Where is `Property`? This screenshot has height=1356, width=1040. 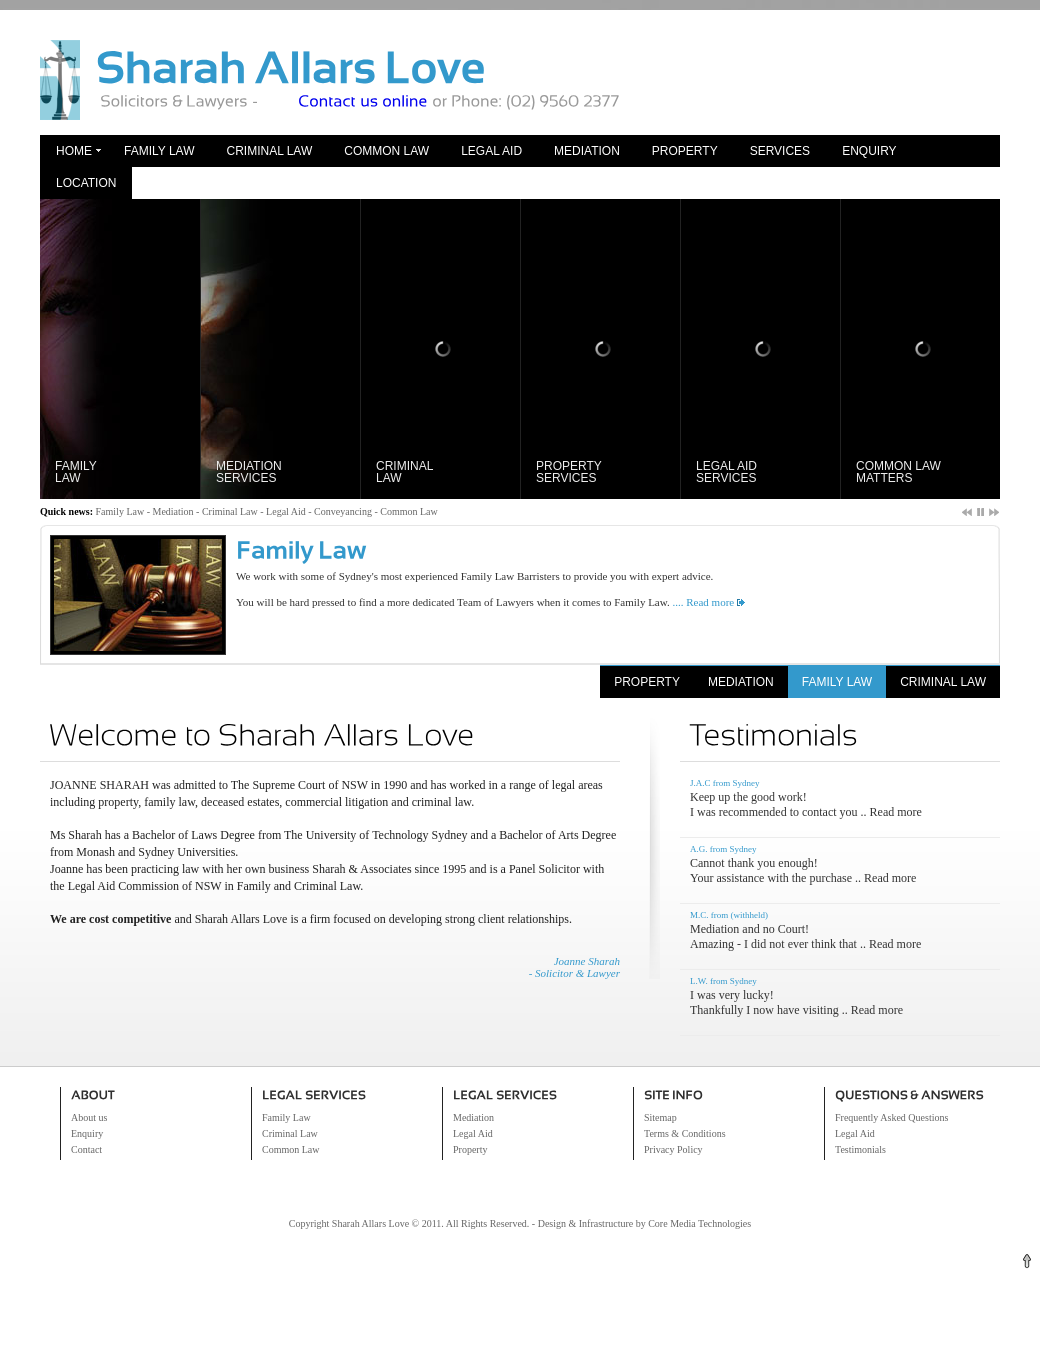 Property is located at coordinates (685, 151).